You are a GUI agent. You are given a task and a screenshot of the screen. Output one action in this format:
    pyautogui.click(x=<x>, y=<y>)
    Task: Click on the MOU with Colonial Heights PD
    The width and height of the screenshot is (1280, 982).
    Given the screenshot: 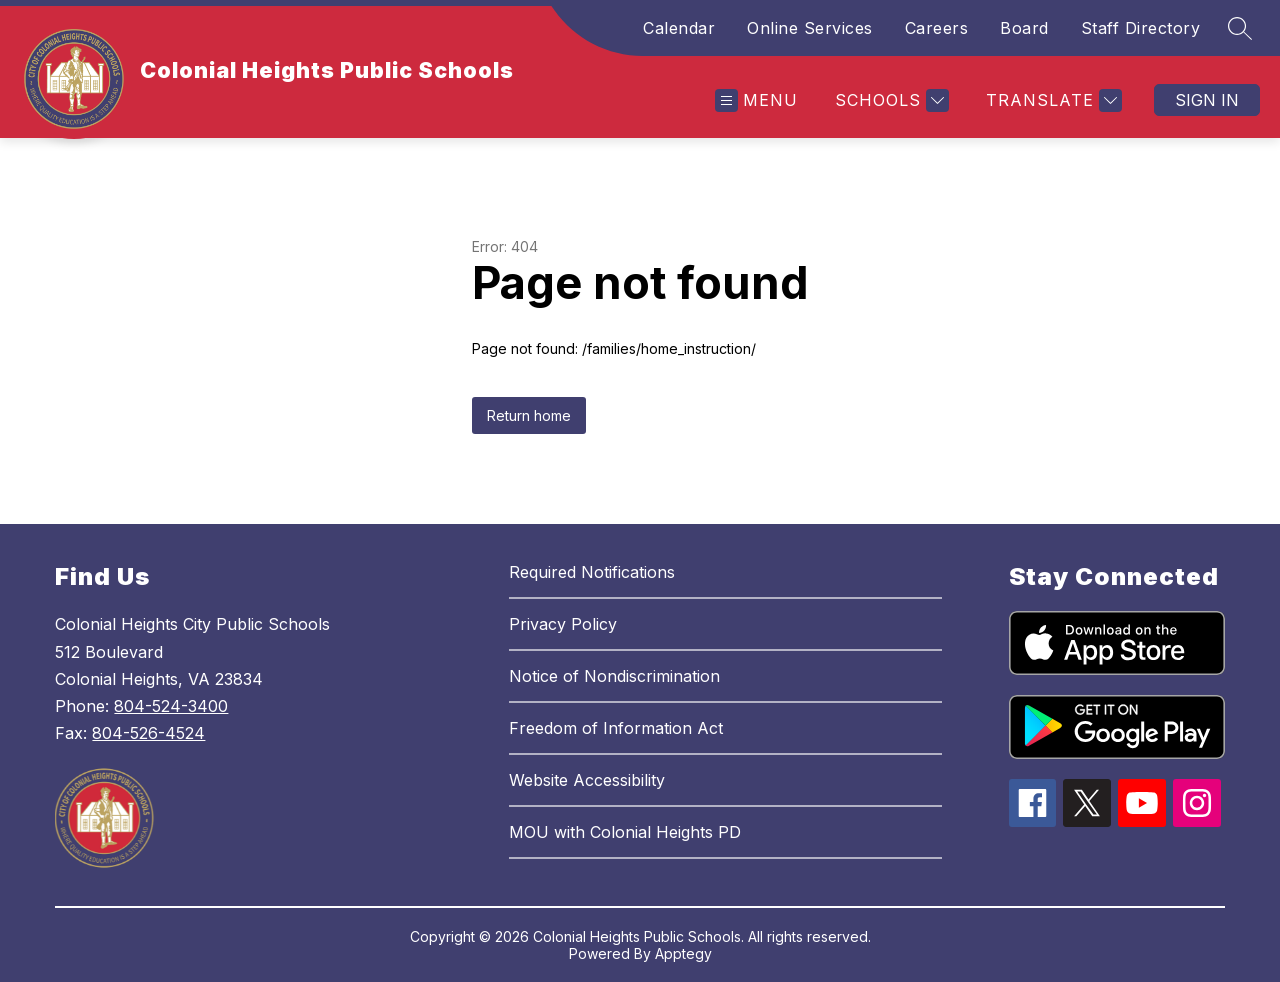 What is the action you would take?
    pyautogui.click(x=625, y=832)
    